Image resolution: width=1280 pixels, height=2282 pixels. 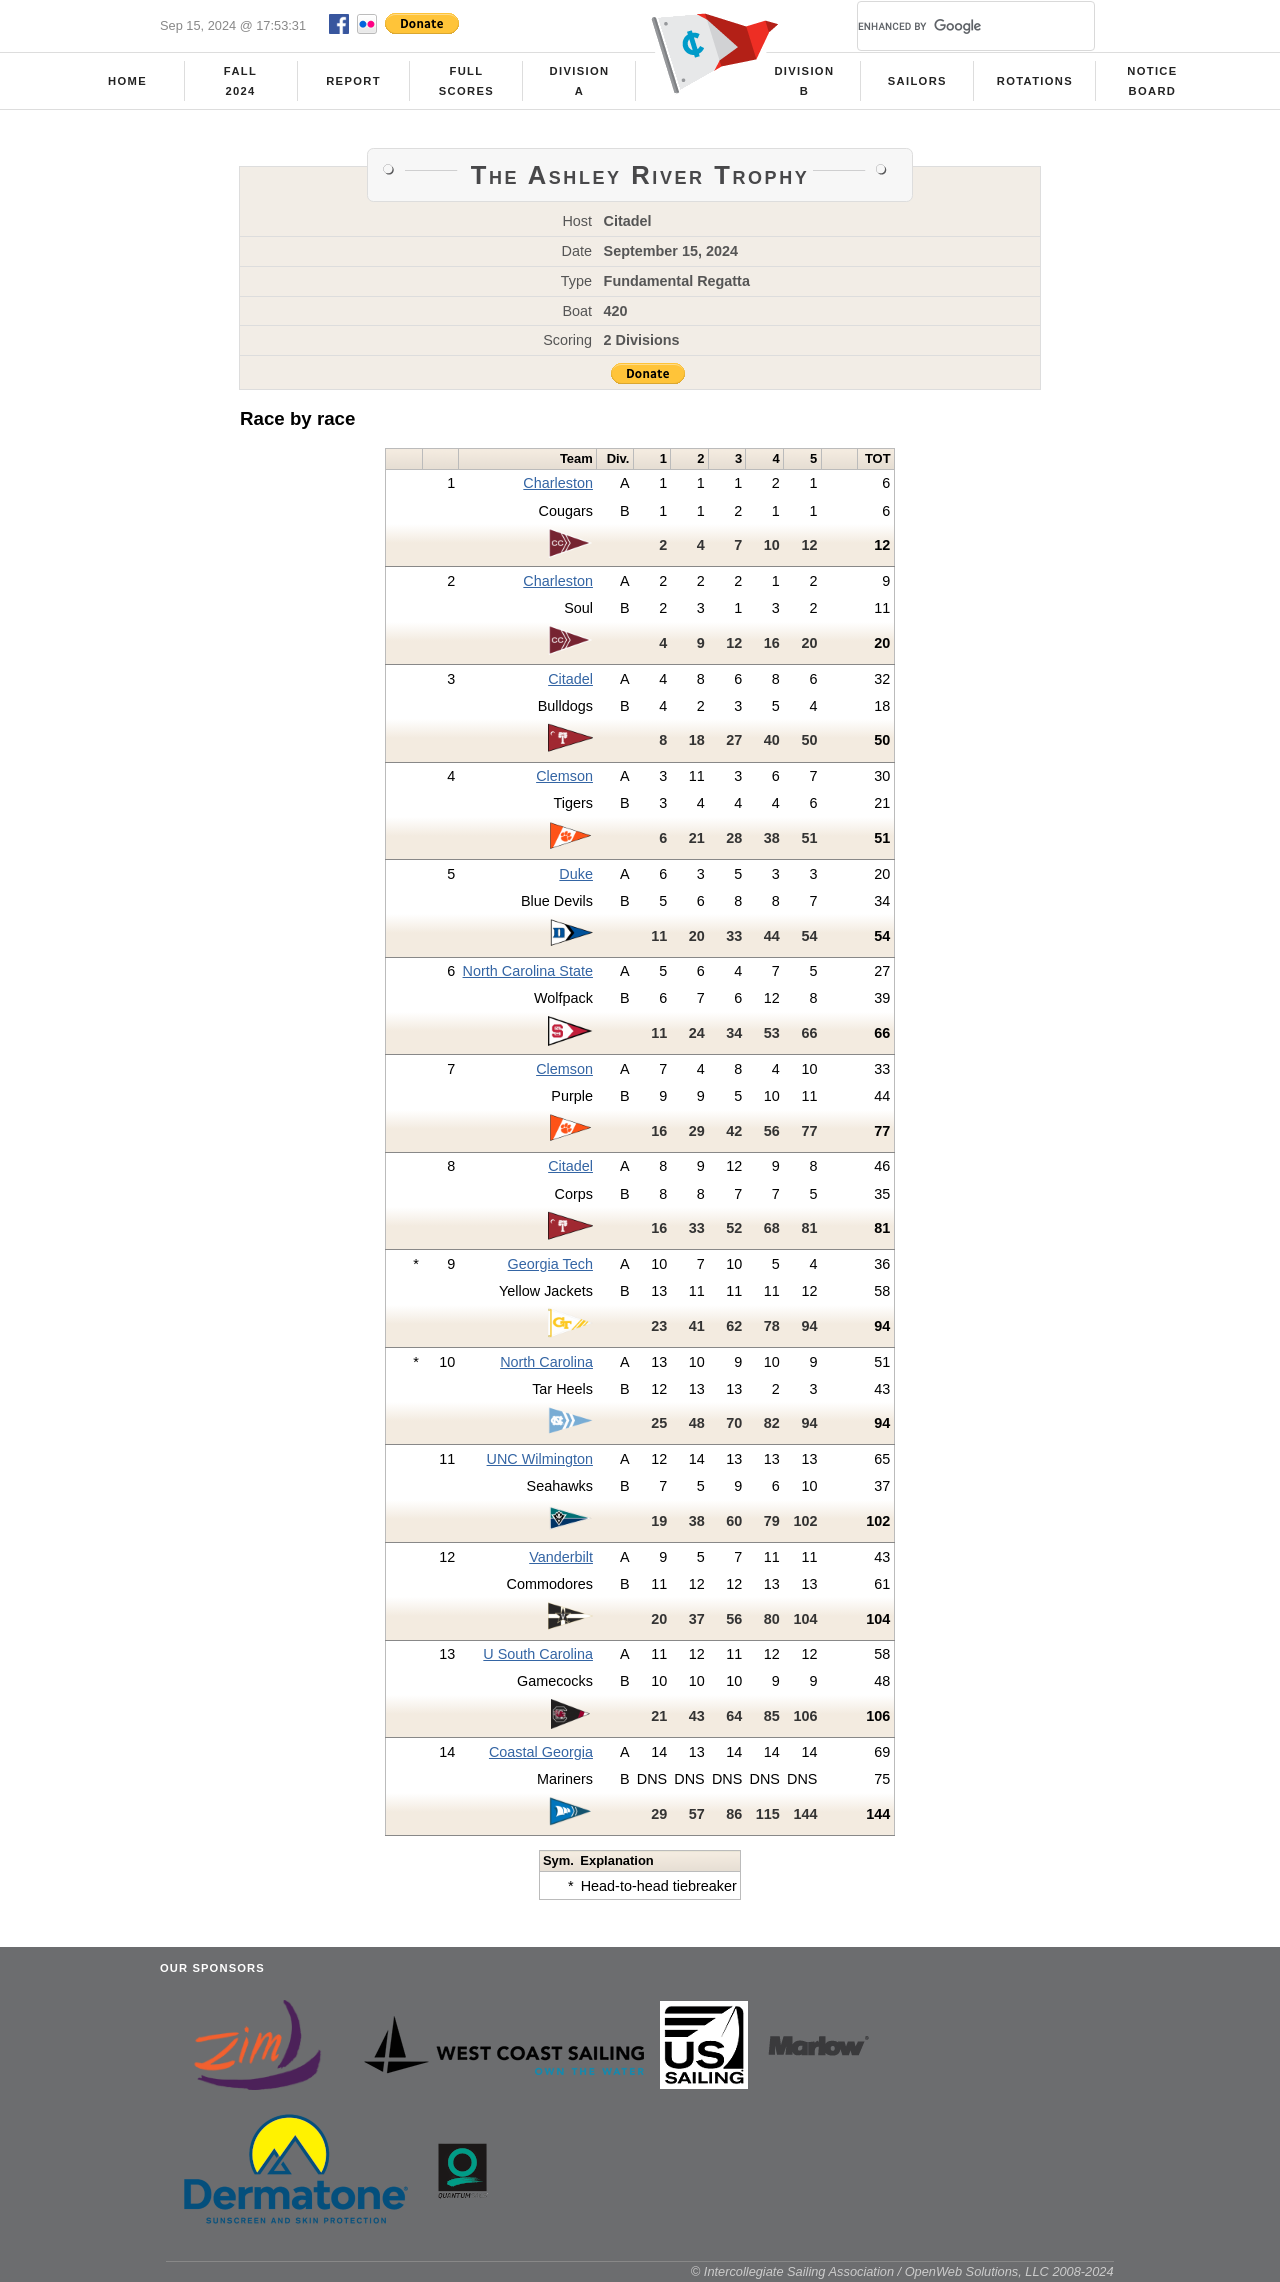 What do you see at coordinates (541, 1752) in the screenshot?
I see `Coastal Georgia` at bounding box center [541, 1752].